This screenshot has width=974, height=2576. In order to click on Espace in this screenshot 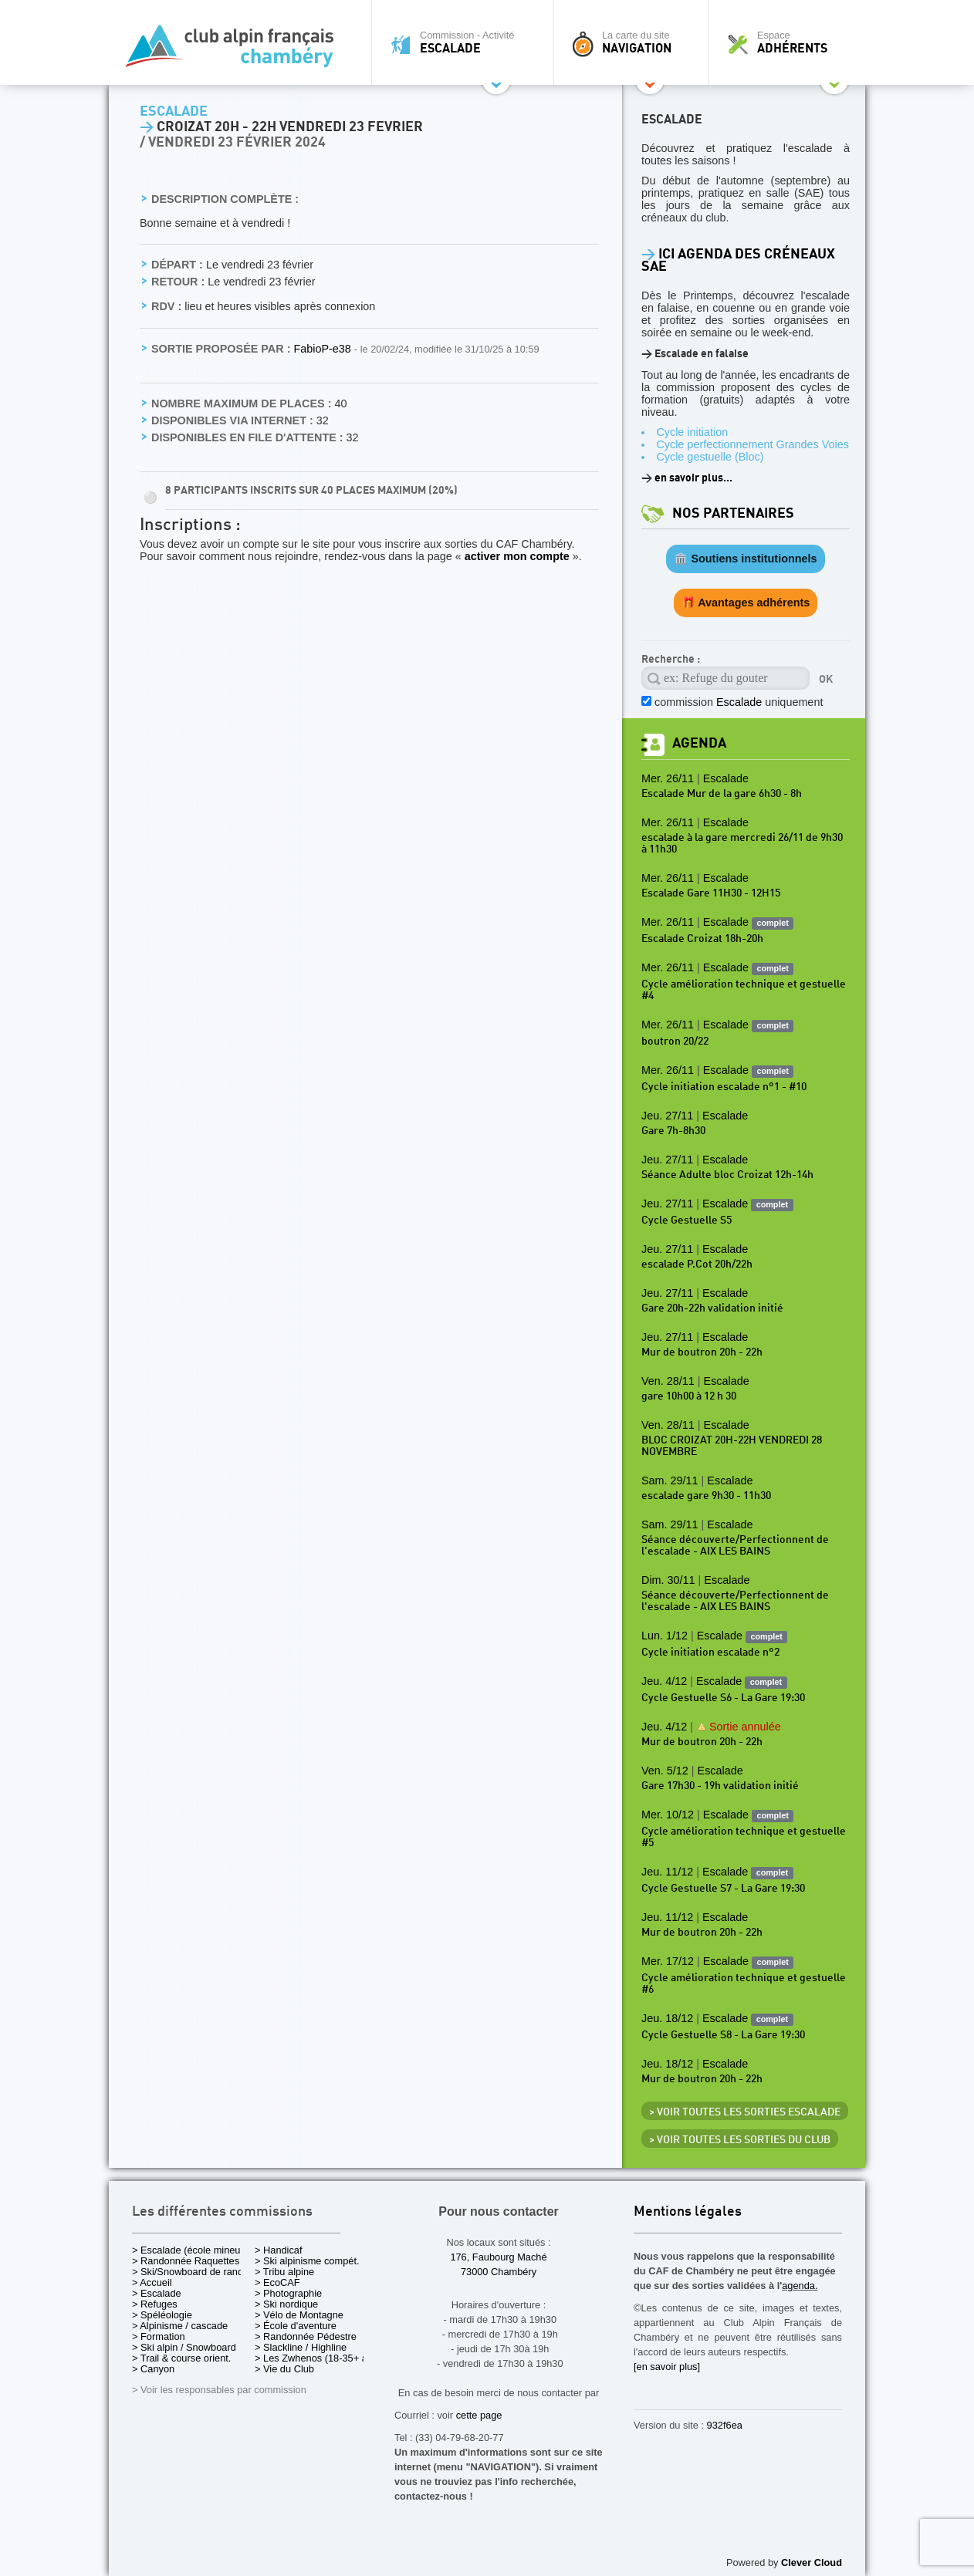, I will do `click(791, 42)`.